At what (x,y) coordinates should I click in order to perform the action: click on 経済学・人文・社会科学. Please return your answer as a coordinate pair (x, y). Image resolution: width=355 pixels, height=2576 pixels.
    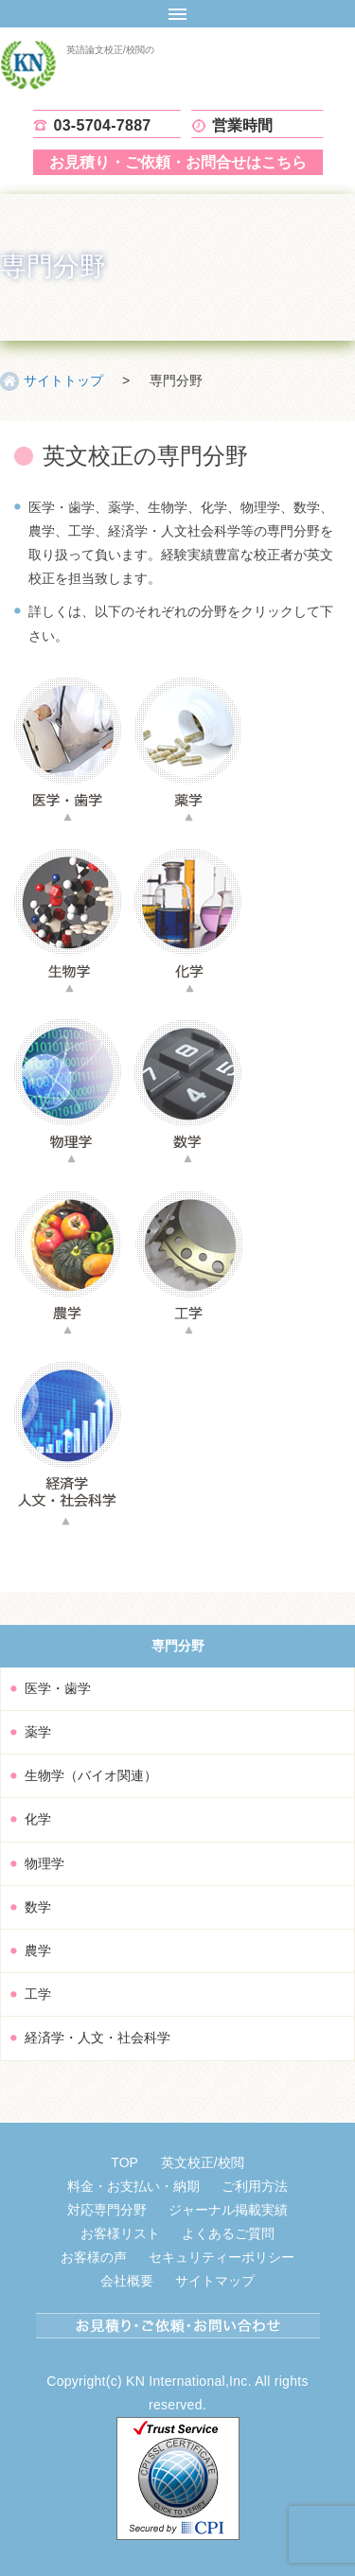
    Looking at the image, I should click on (97, 2037).